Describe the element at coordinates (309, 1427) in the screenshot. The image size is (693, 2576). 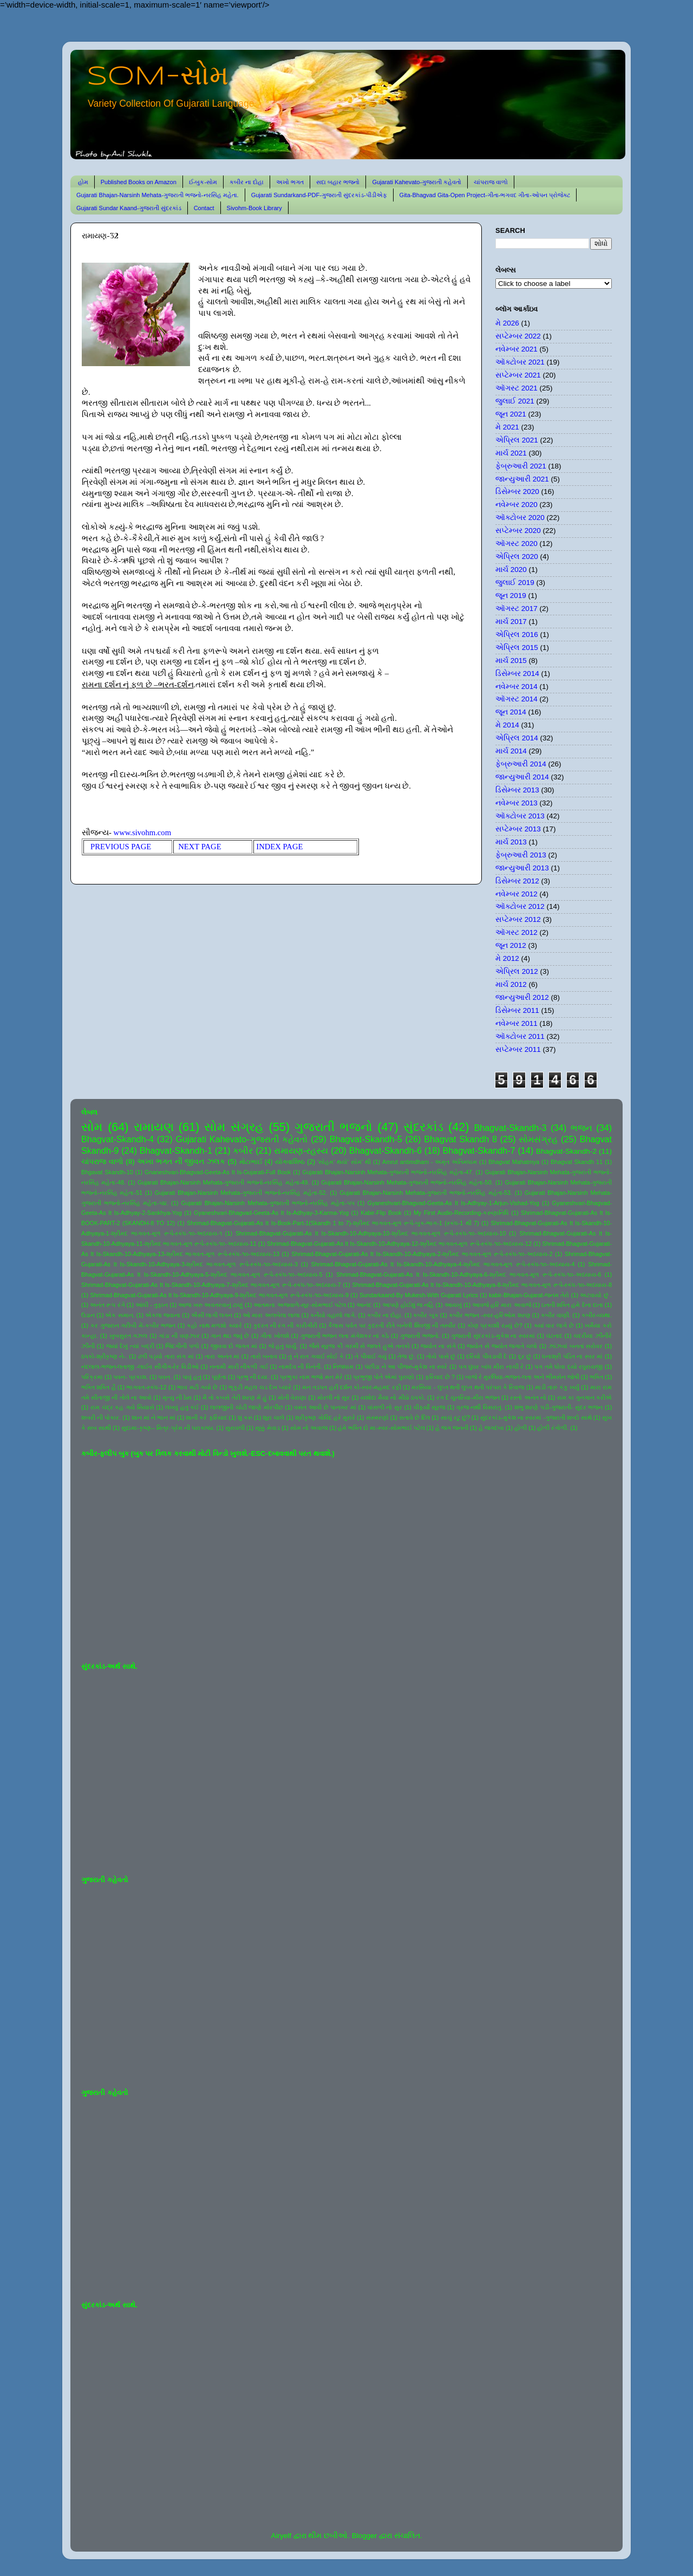
I see `સોમ નો અવાજ` at that location.